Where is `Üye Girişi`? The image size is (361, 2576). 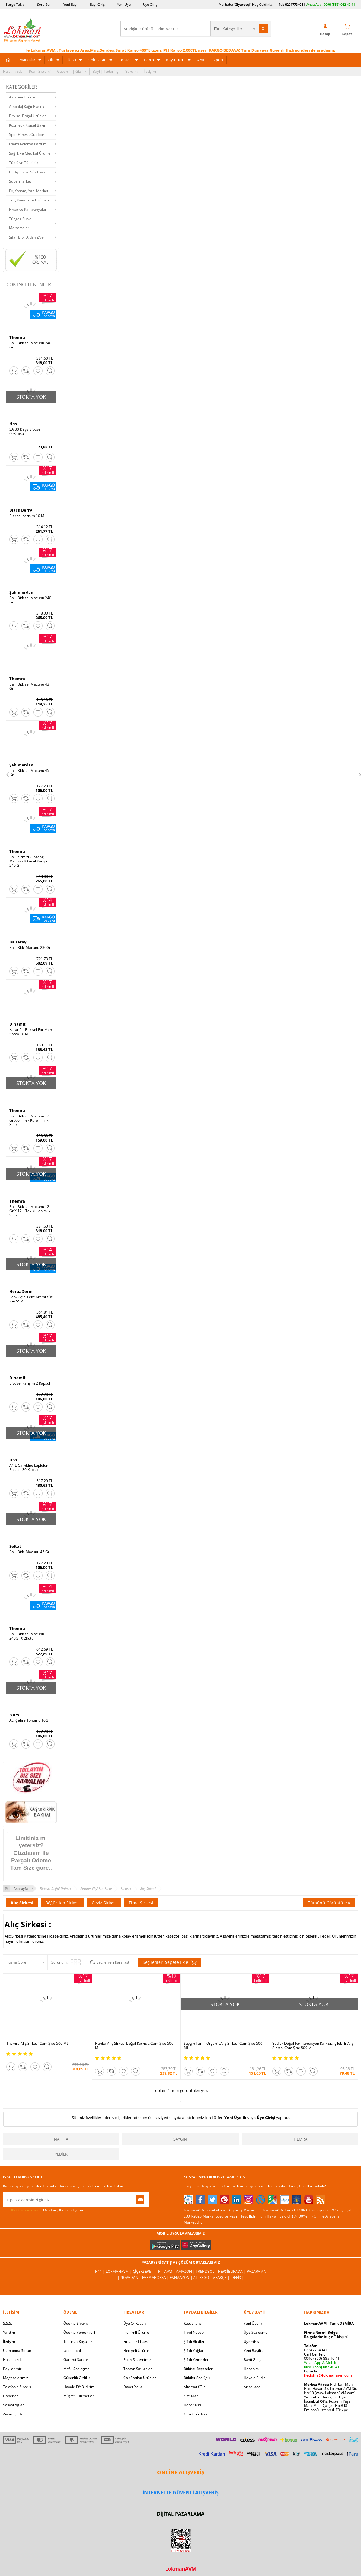
Üye Girişi is located at coordinates (266, 2117).